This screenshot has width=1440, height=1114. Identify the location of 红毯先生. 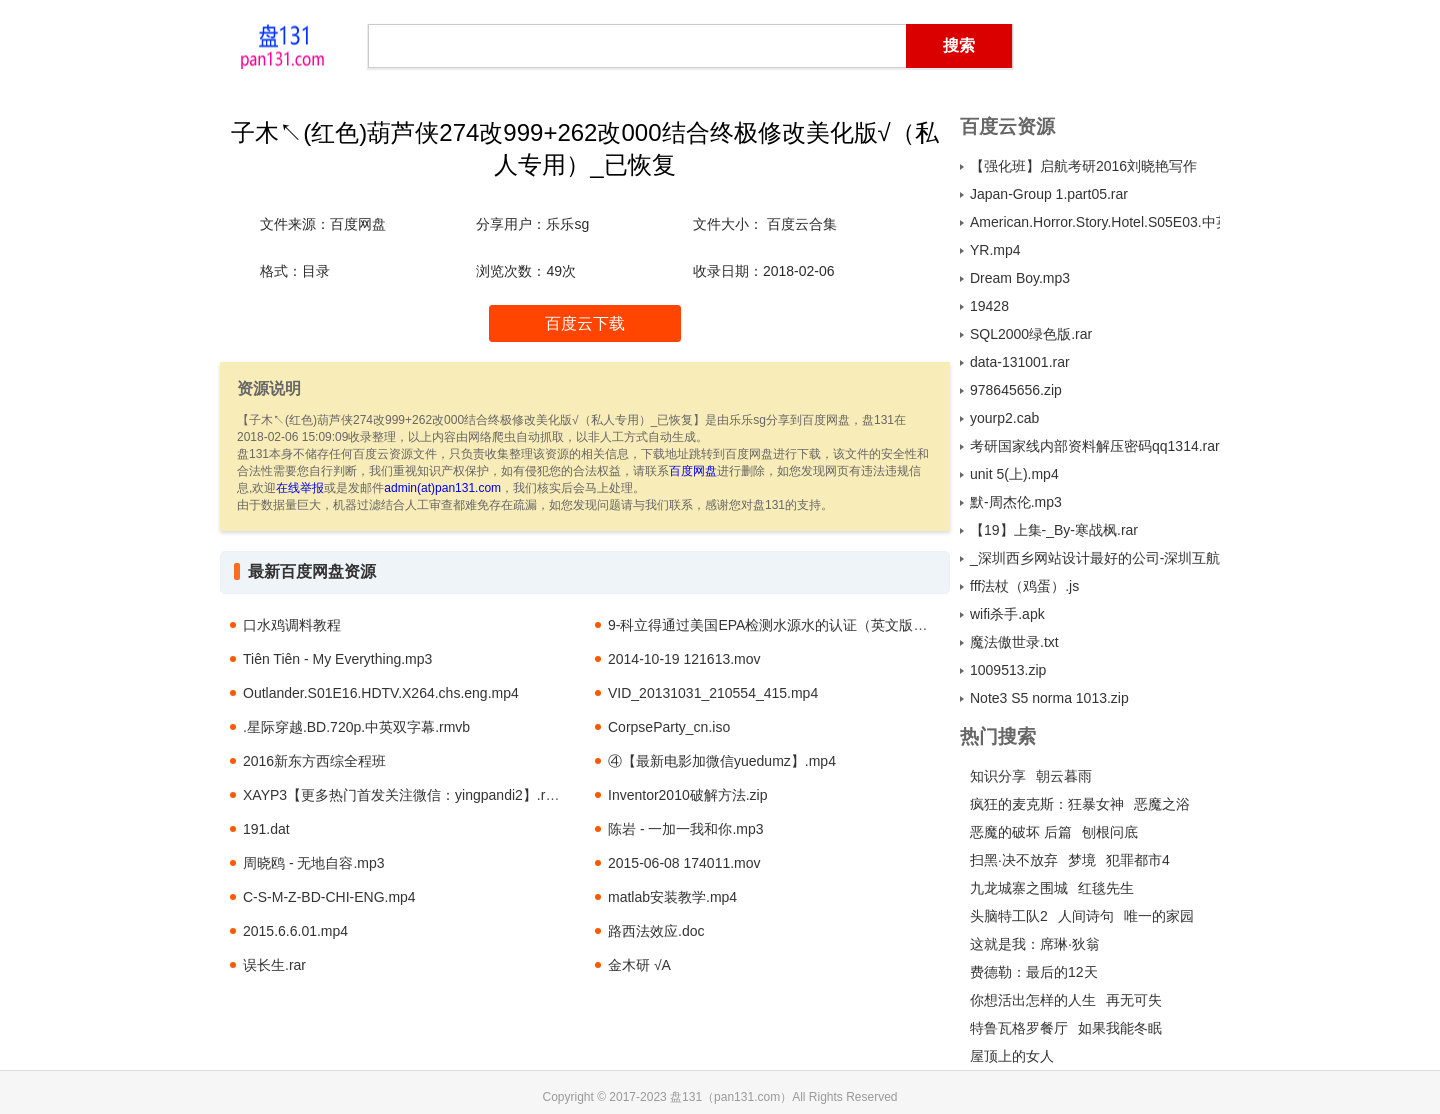
(1106, 888).